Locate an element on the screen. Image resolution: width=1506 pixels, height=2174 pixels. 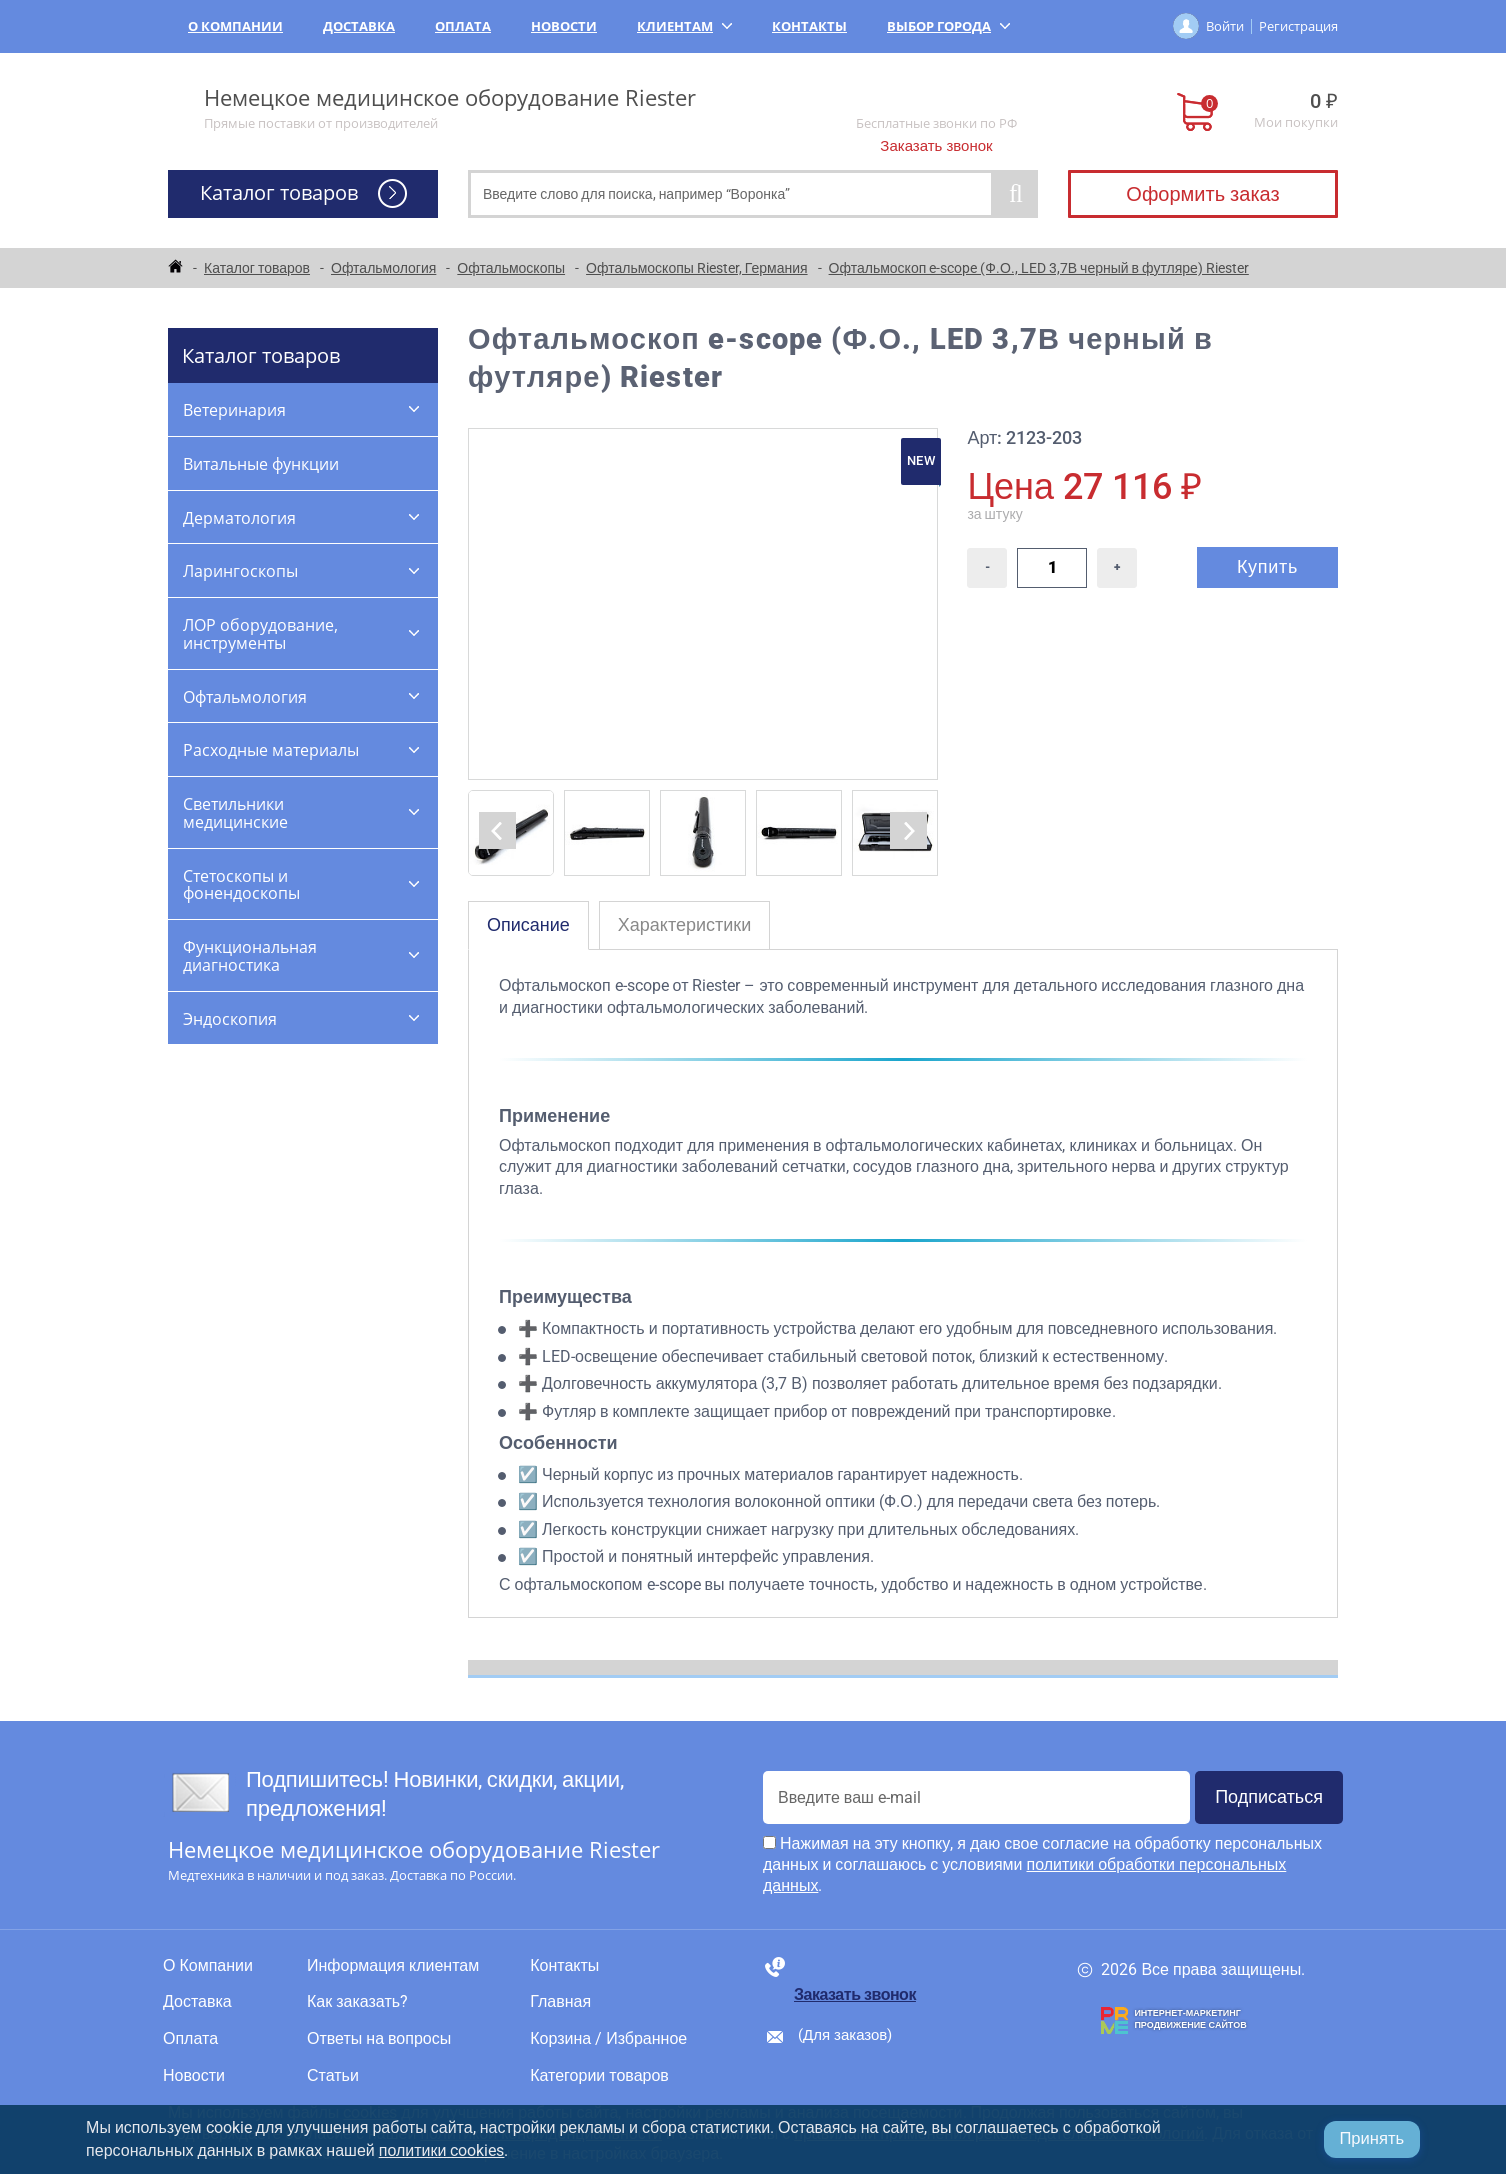
Регистрация is located at coordinates (1298, 26).